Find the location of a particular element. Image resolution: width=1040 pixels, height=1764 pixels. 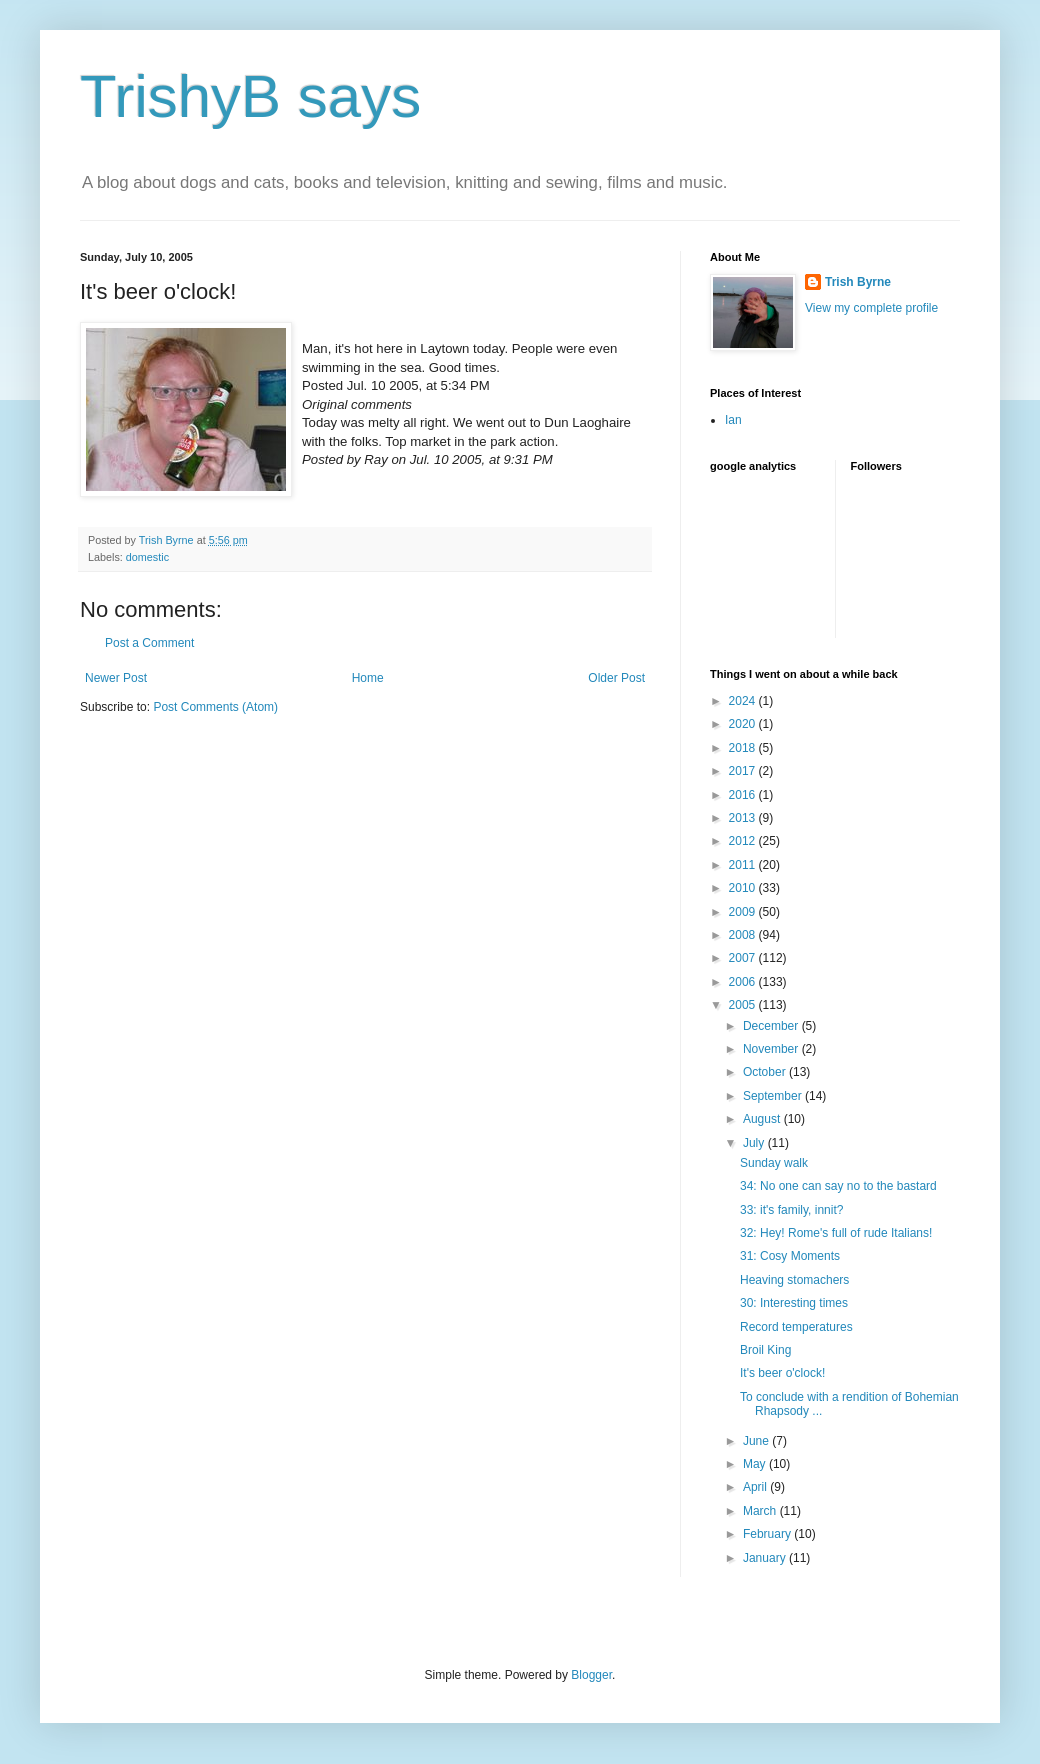

30: Interesting times is located at coordinates (794, 1303).